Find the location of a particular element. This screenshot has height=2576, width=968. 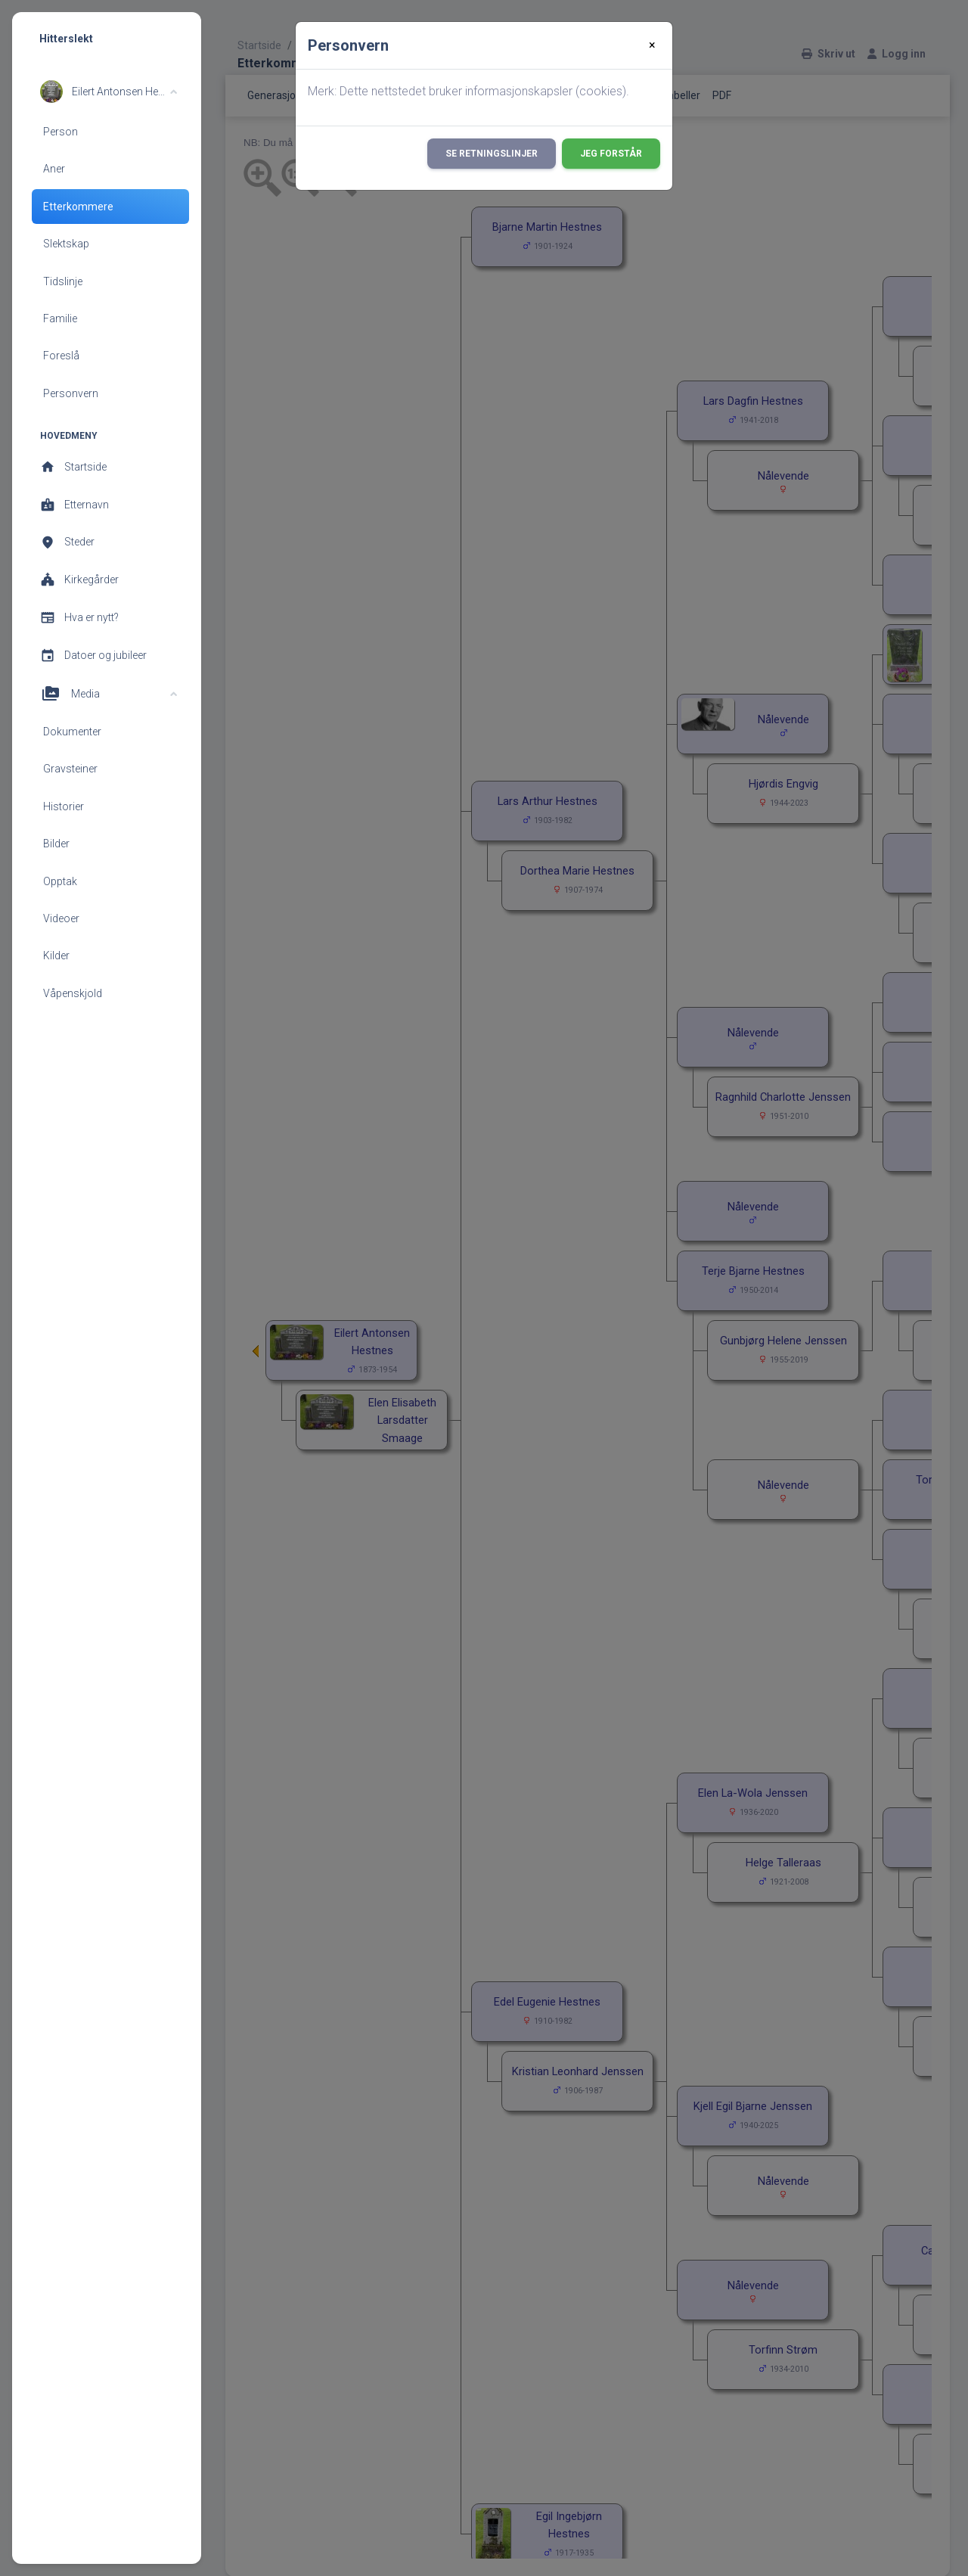

Etterkommere is located at coordinates (78, 206).